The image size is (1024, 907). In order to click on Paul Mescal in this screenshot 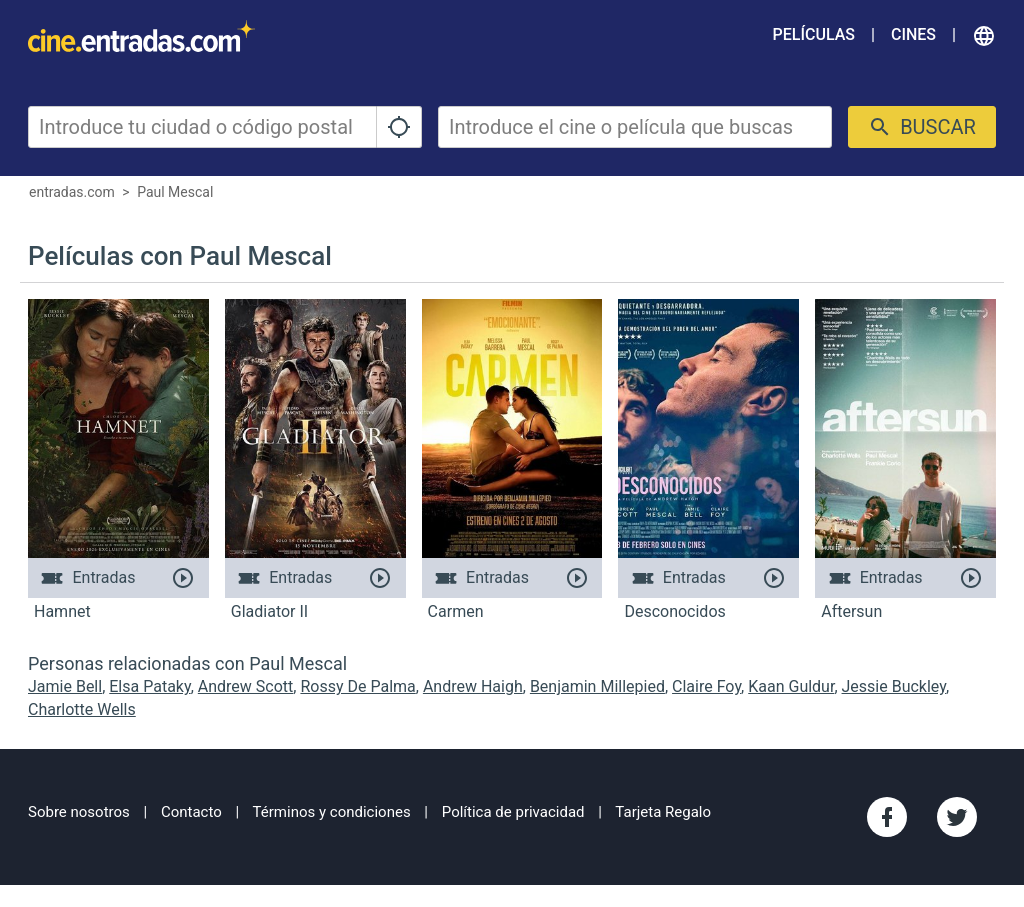, I will do `click(175, 192)`.